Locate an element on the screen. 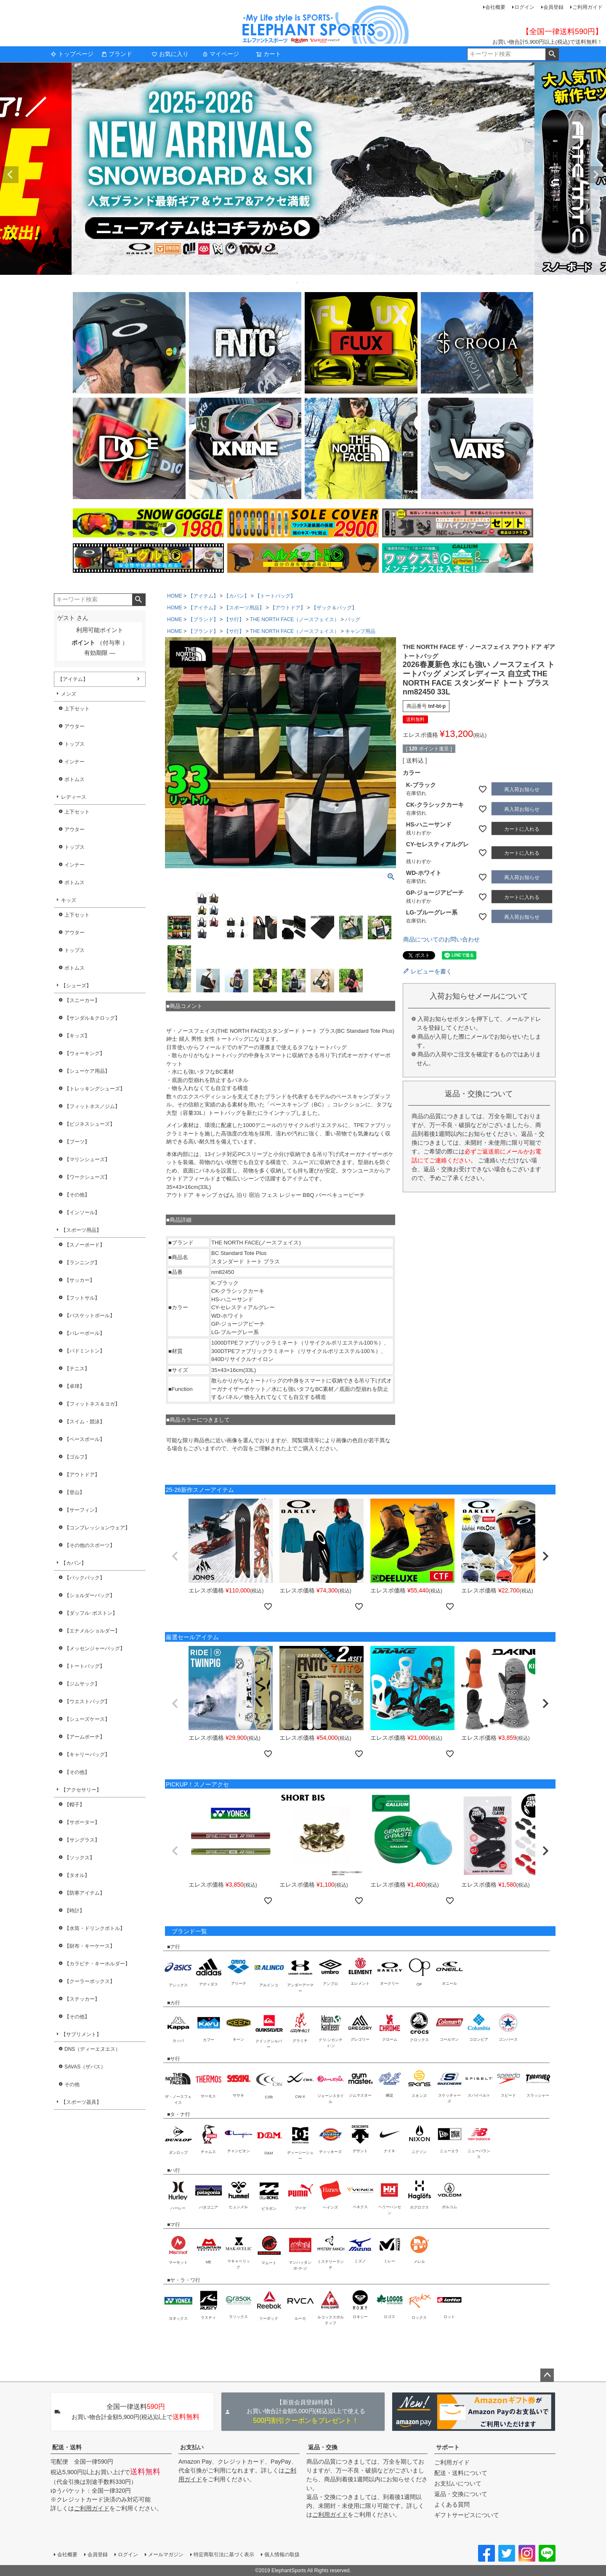  個人情報の取扱 is located at coordinates (282, 2554).